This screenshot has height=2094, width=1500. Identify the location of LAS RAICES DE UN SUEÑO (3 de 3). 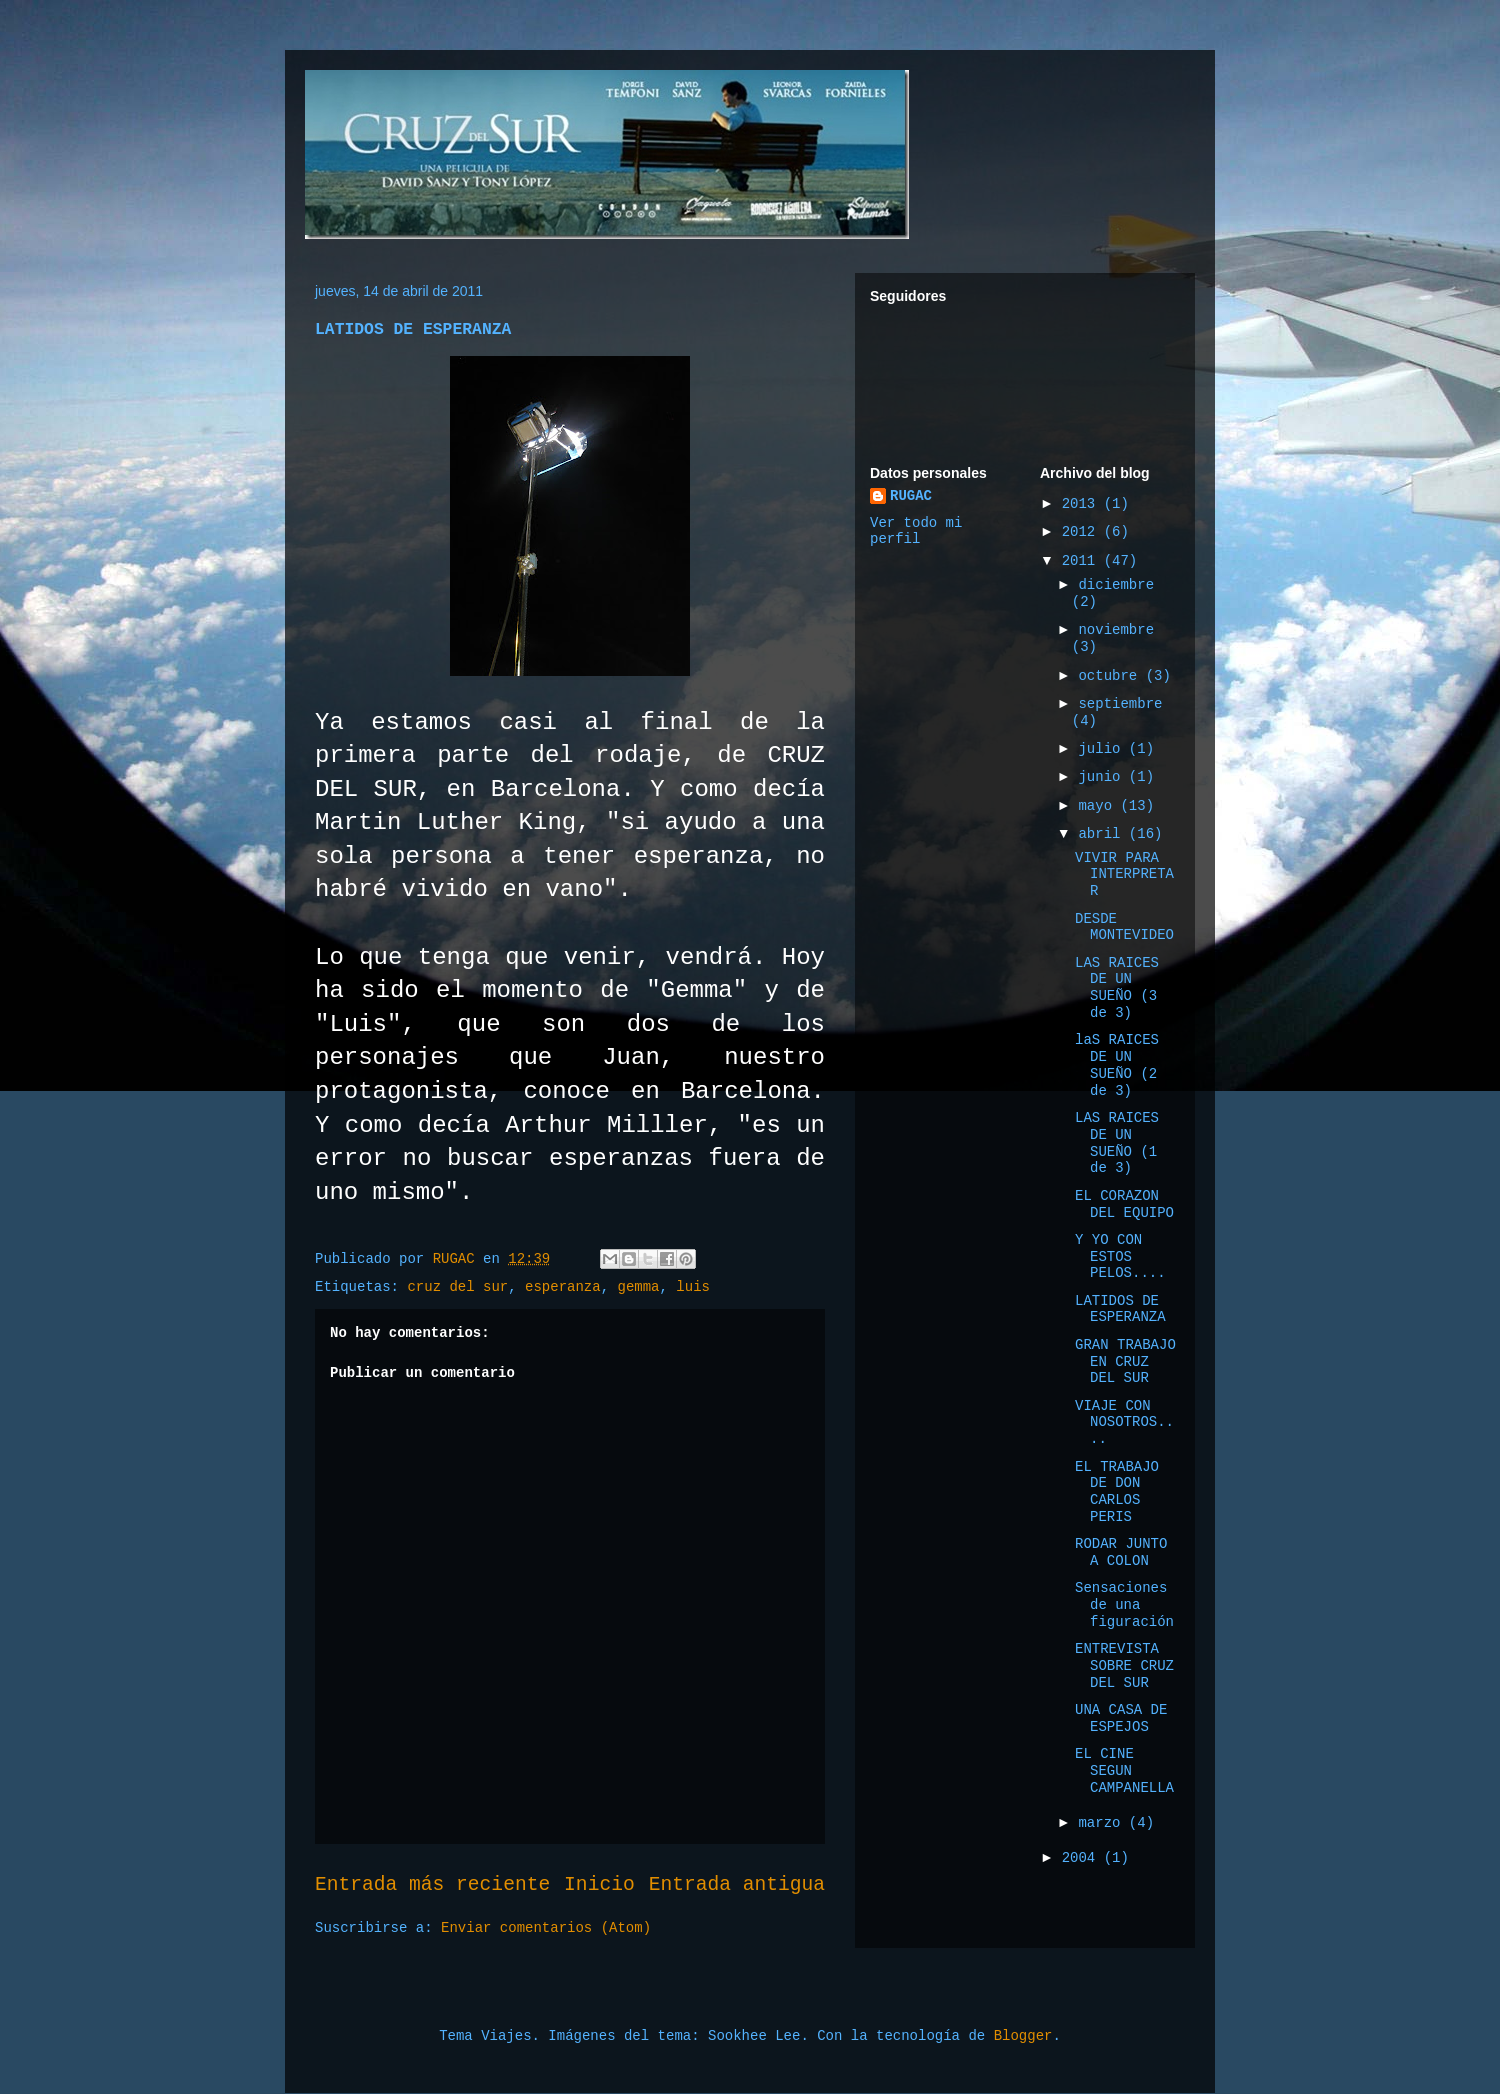
(1117, 988).